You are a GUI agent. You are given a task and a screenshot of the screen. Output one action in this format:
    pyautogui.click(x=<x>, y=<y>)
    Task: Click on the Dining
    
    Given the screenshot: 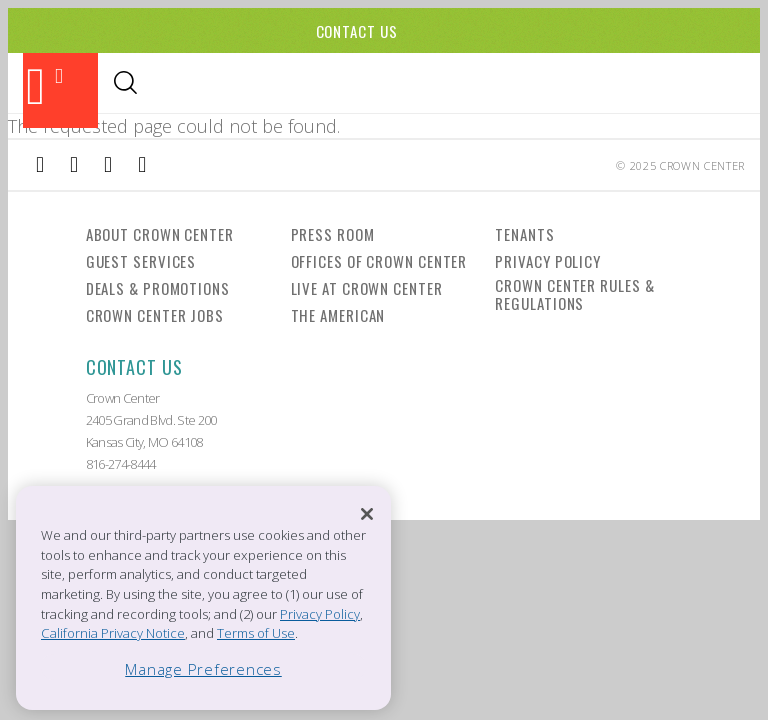 What is the action you would take?
    pyautogui.click(x=122, y=85)
    